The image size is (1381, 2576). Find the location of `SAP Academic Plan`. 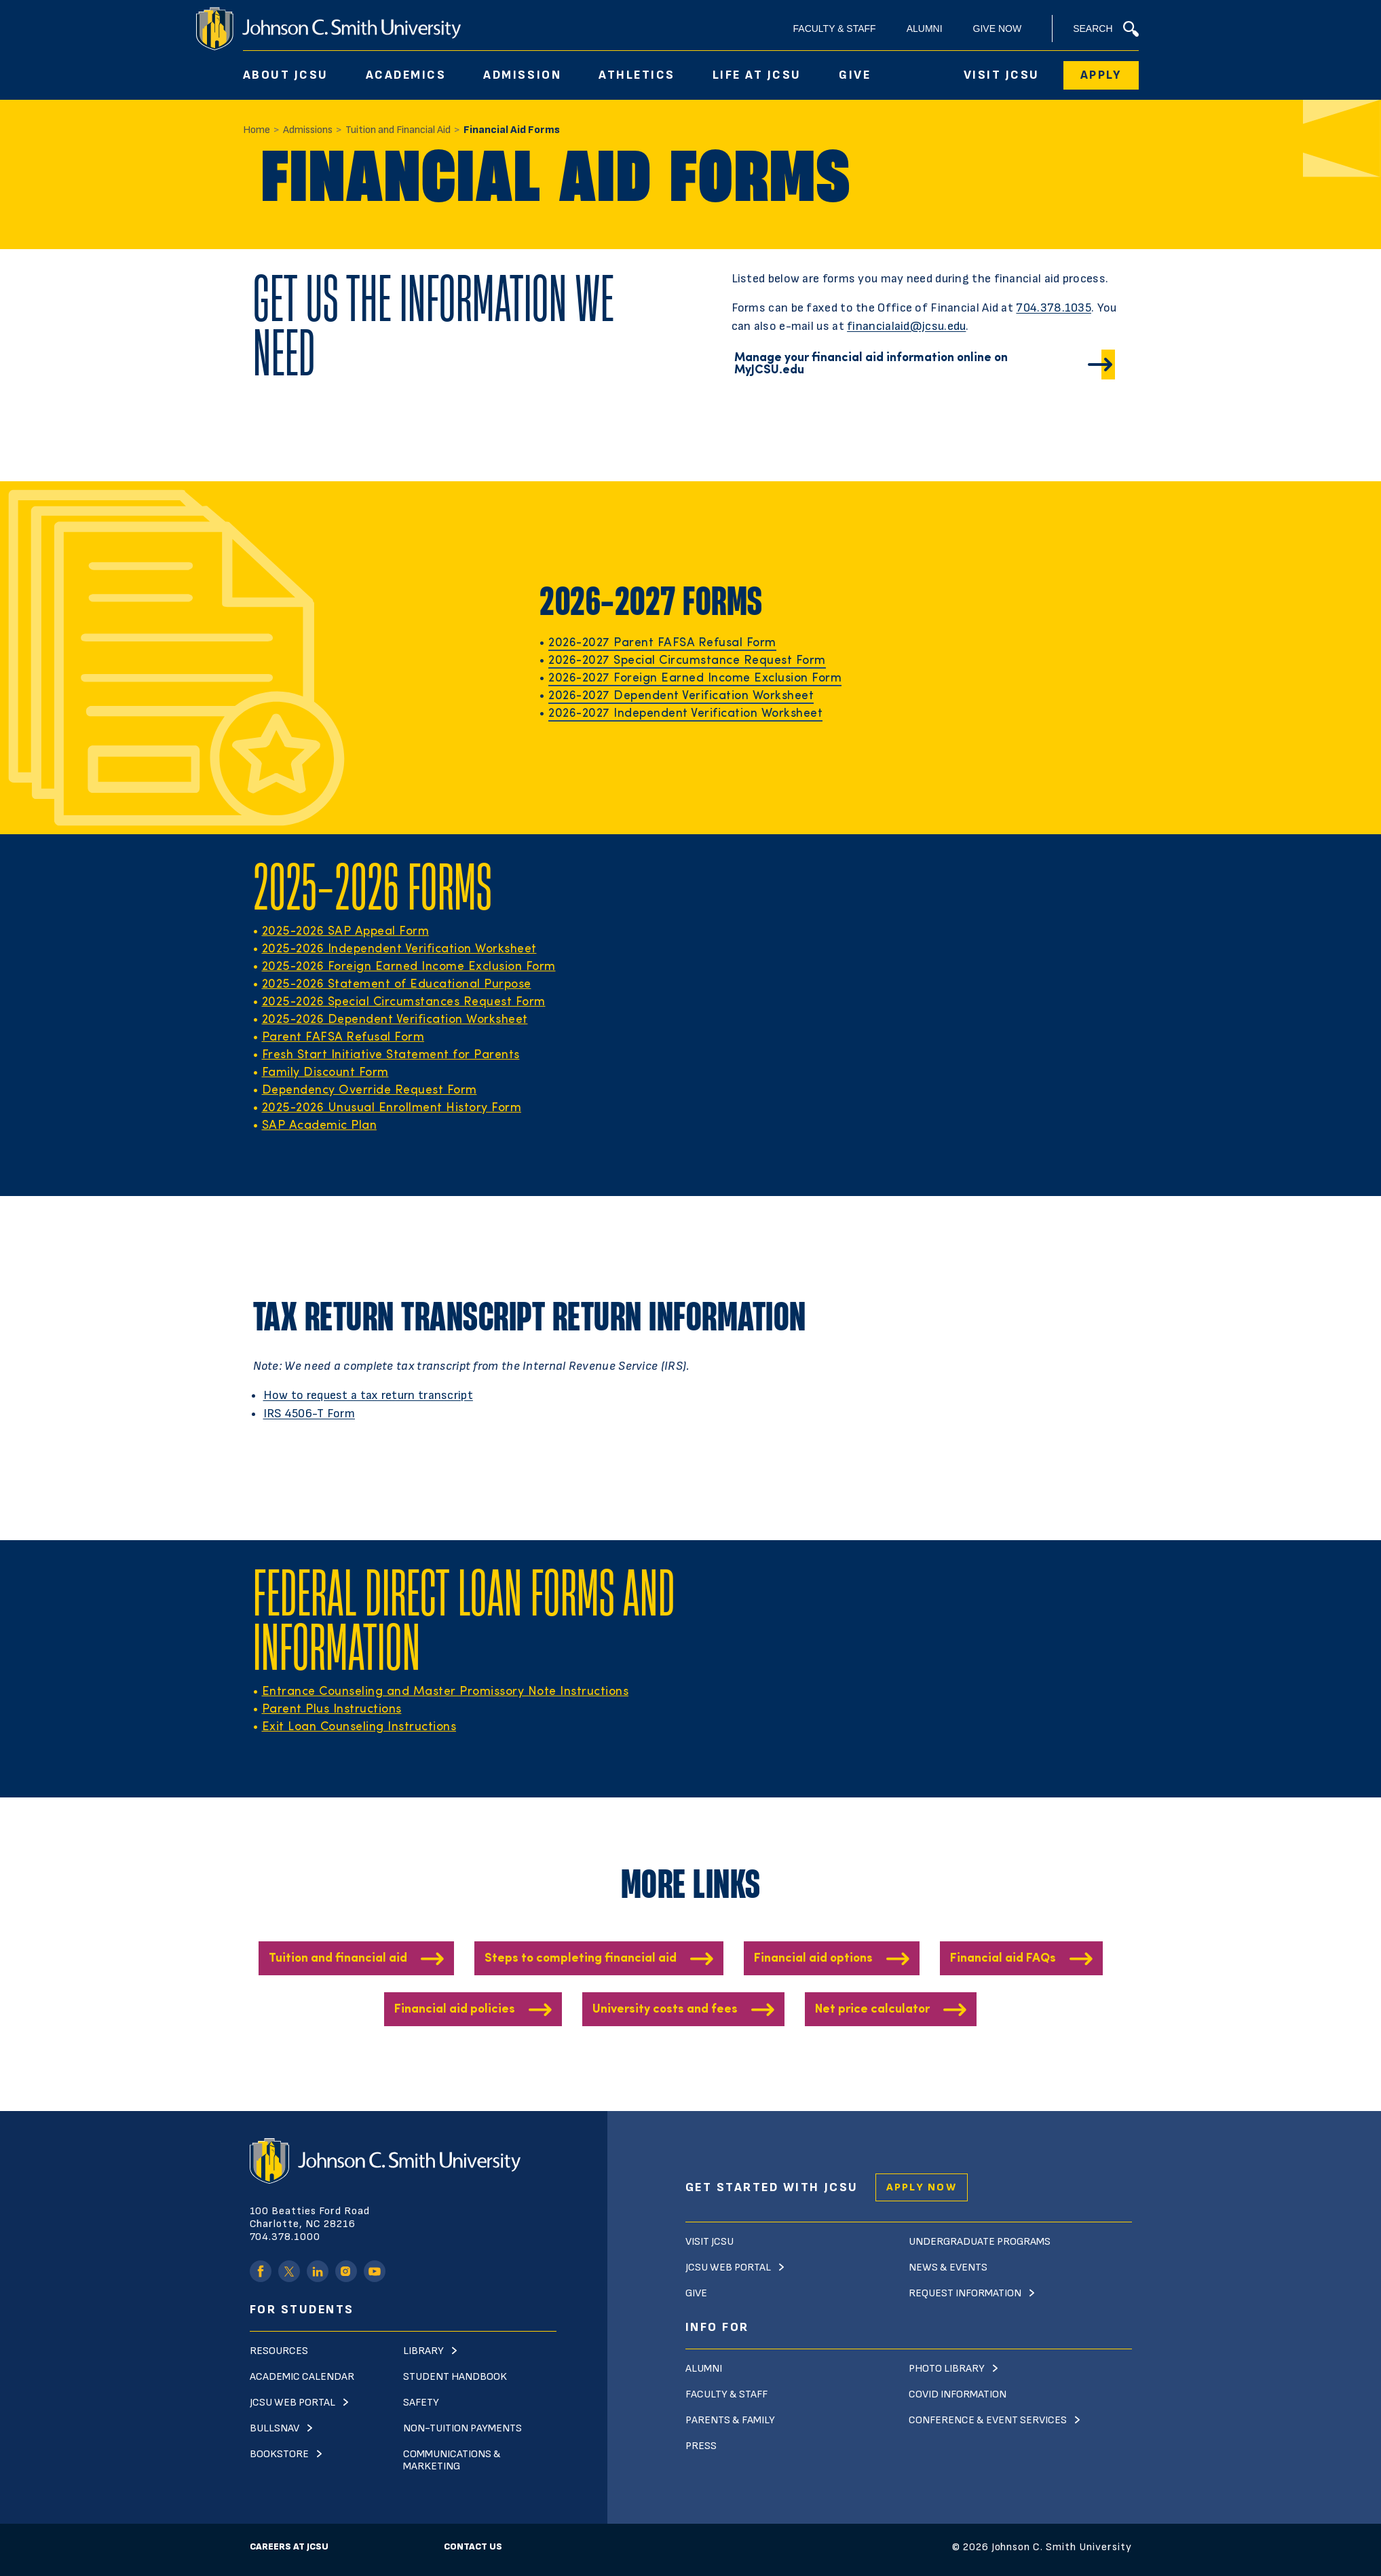

SAP Academic Plan is located at coordinates (319, 1125).